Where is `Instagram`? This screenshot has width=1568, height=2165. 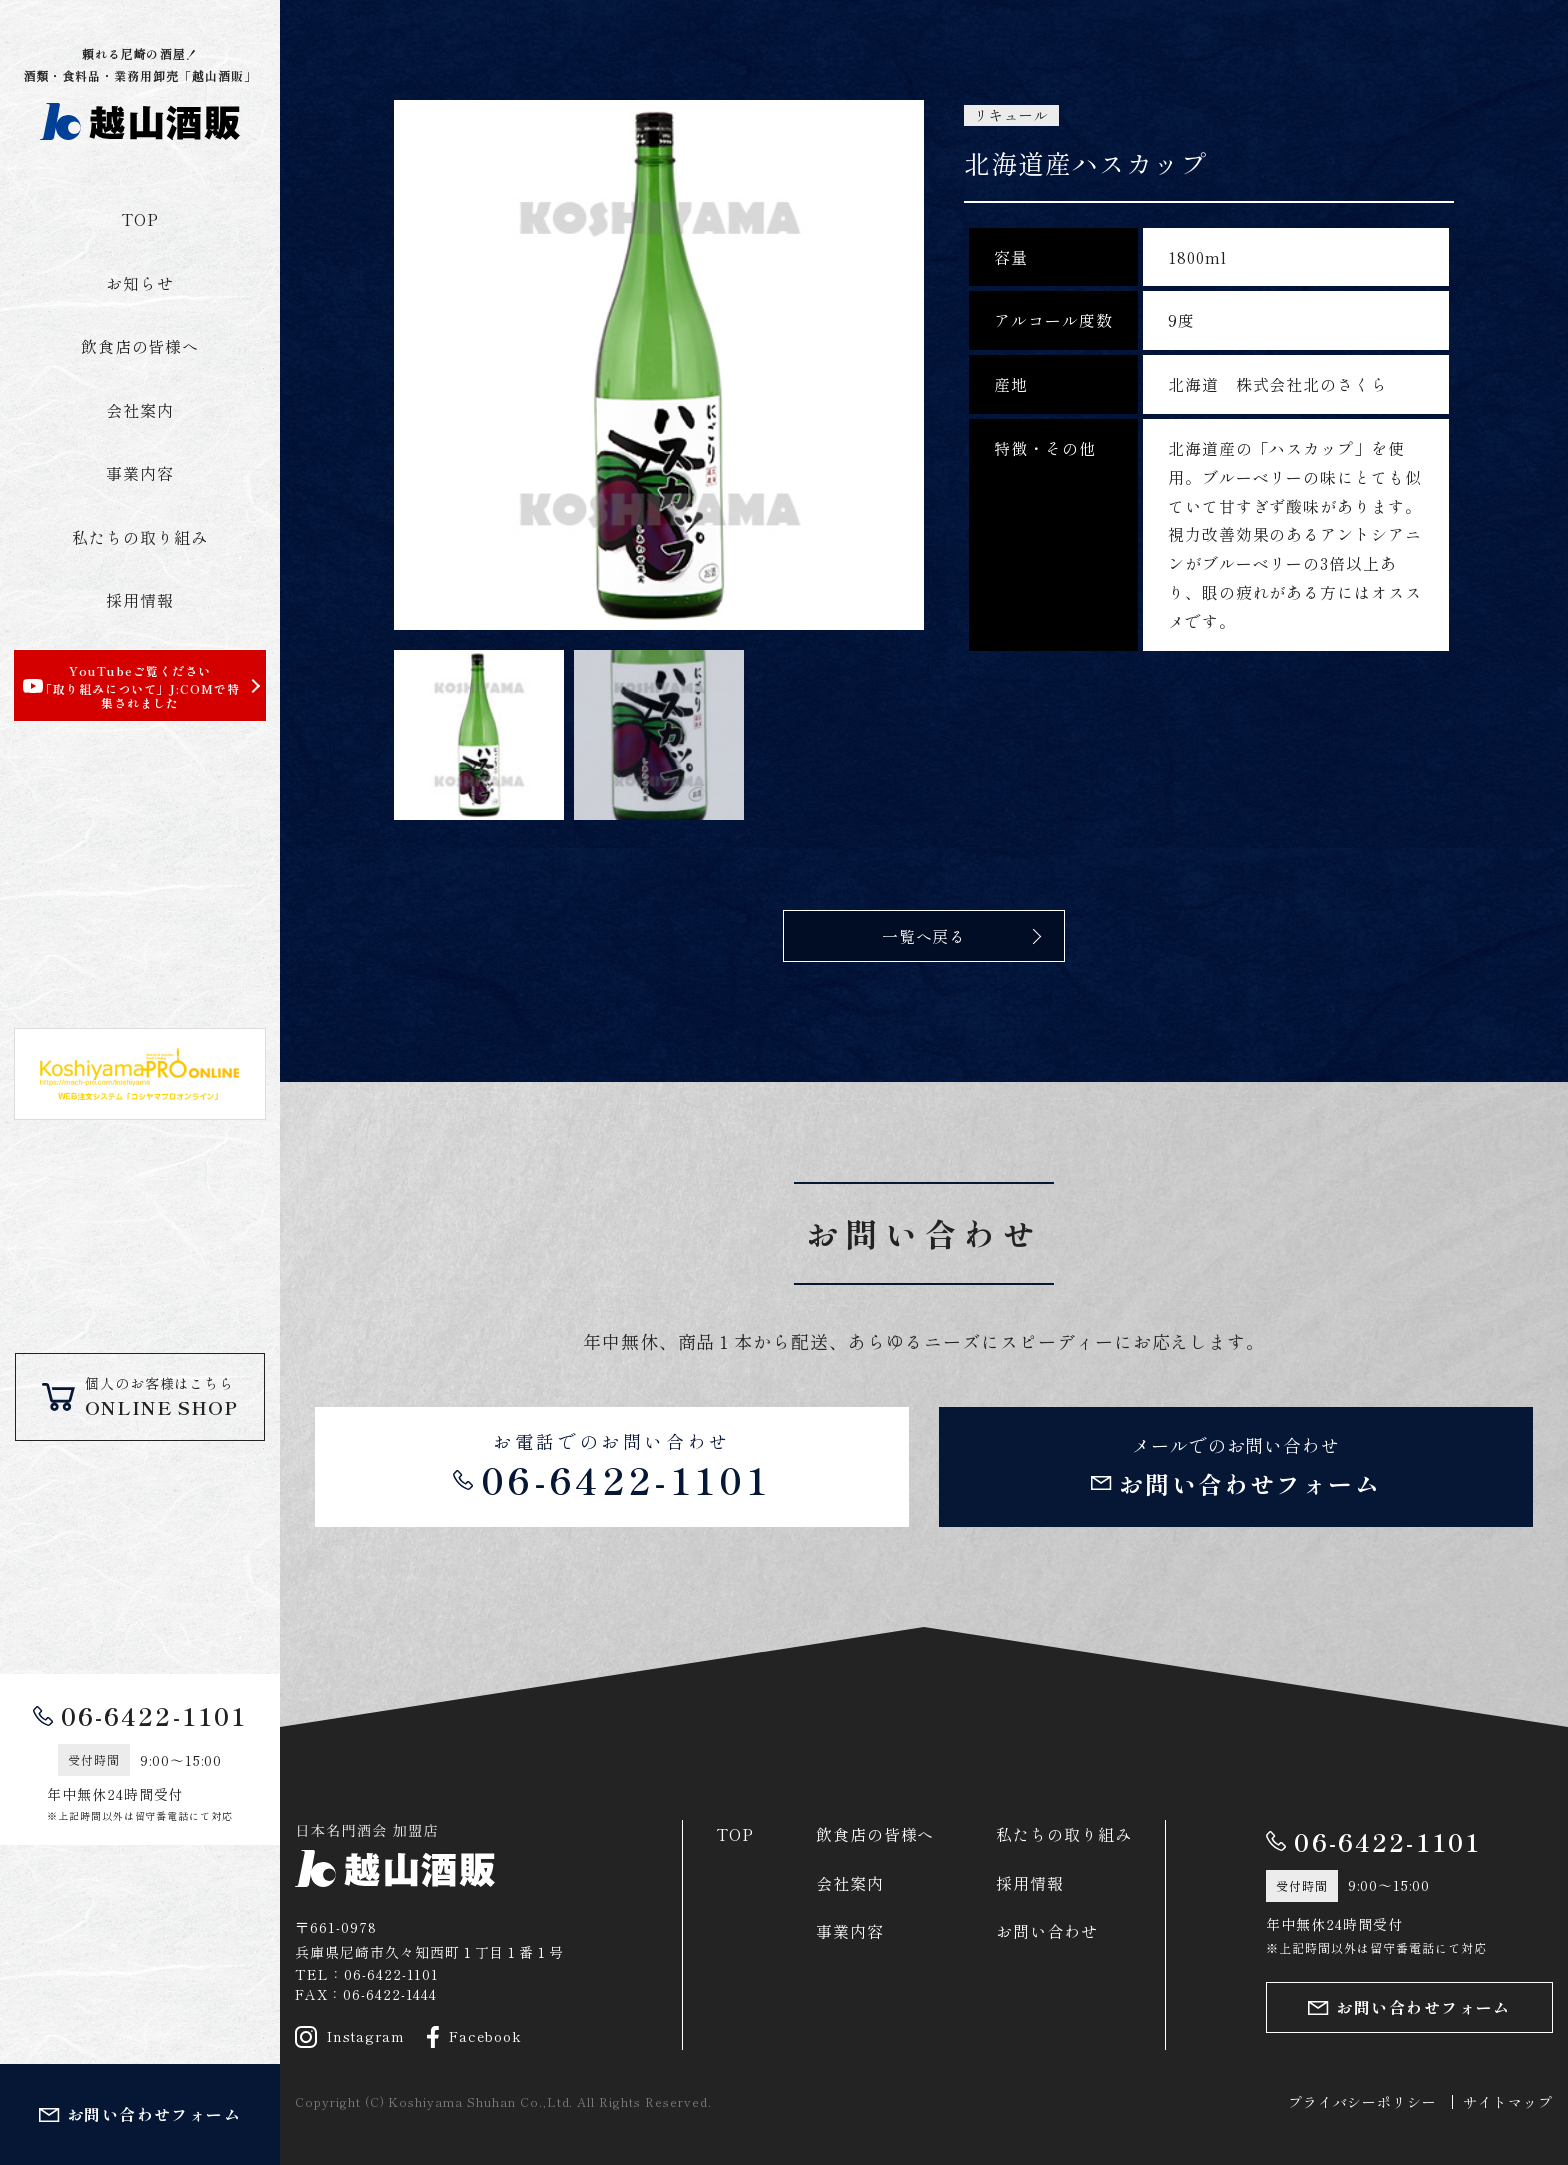 Instagram is located at coordinates (350, 2037).